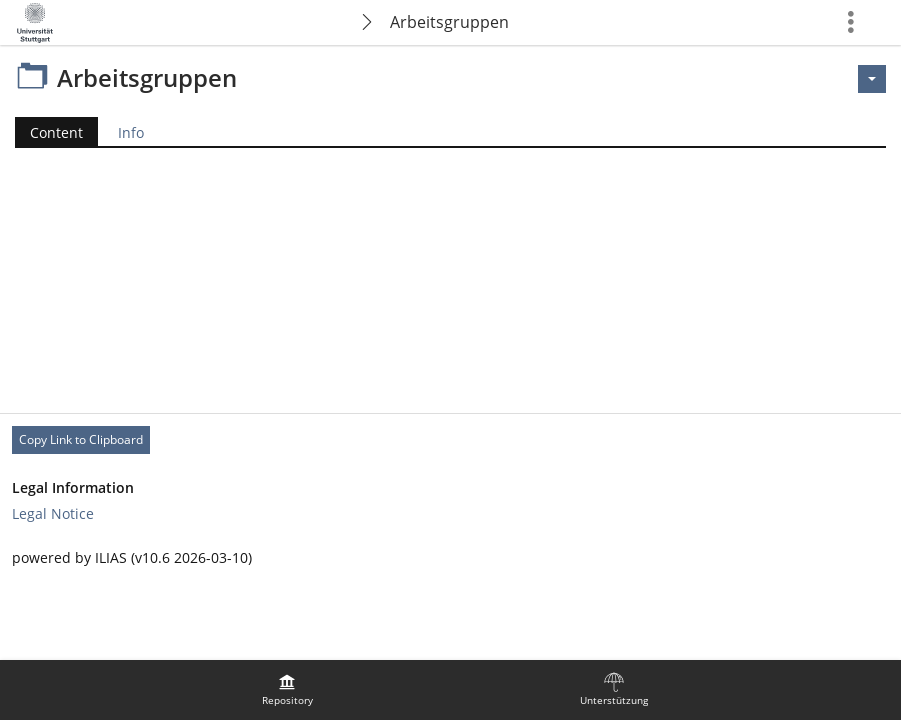  I want to click on Copy Link to Clipboard, so click(81, 439).